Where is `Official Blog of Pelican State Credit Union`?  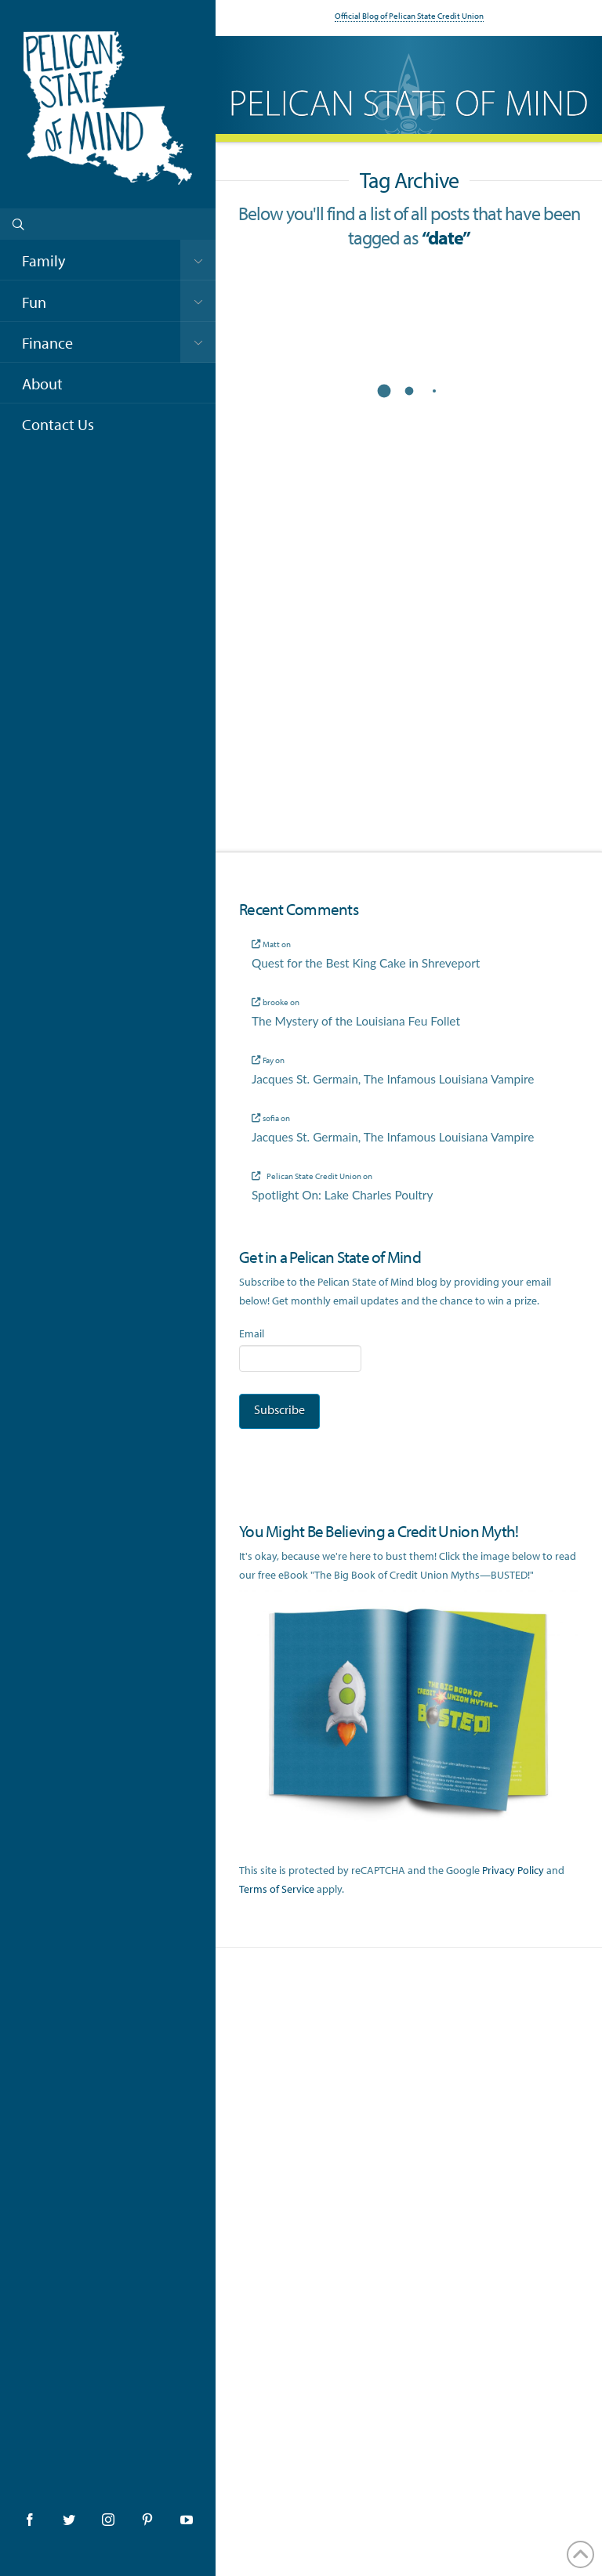
Official Blog of Pelican State Credit Union is located at coordinates (409, 15).